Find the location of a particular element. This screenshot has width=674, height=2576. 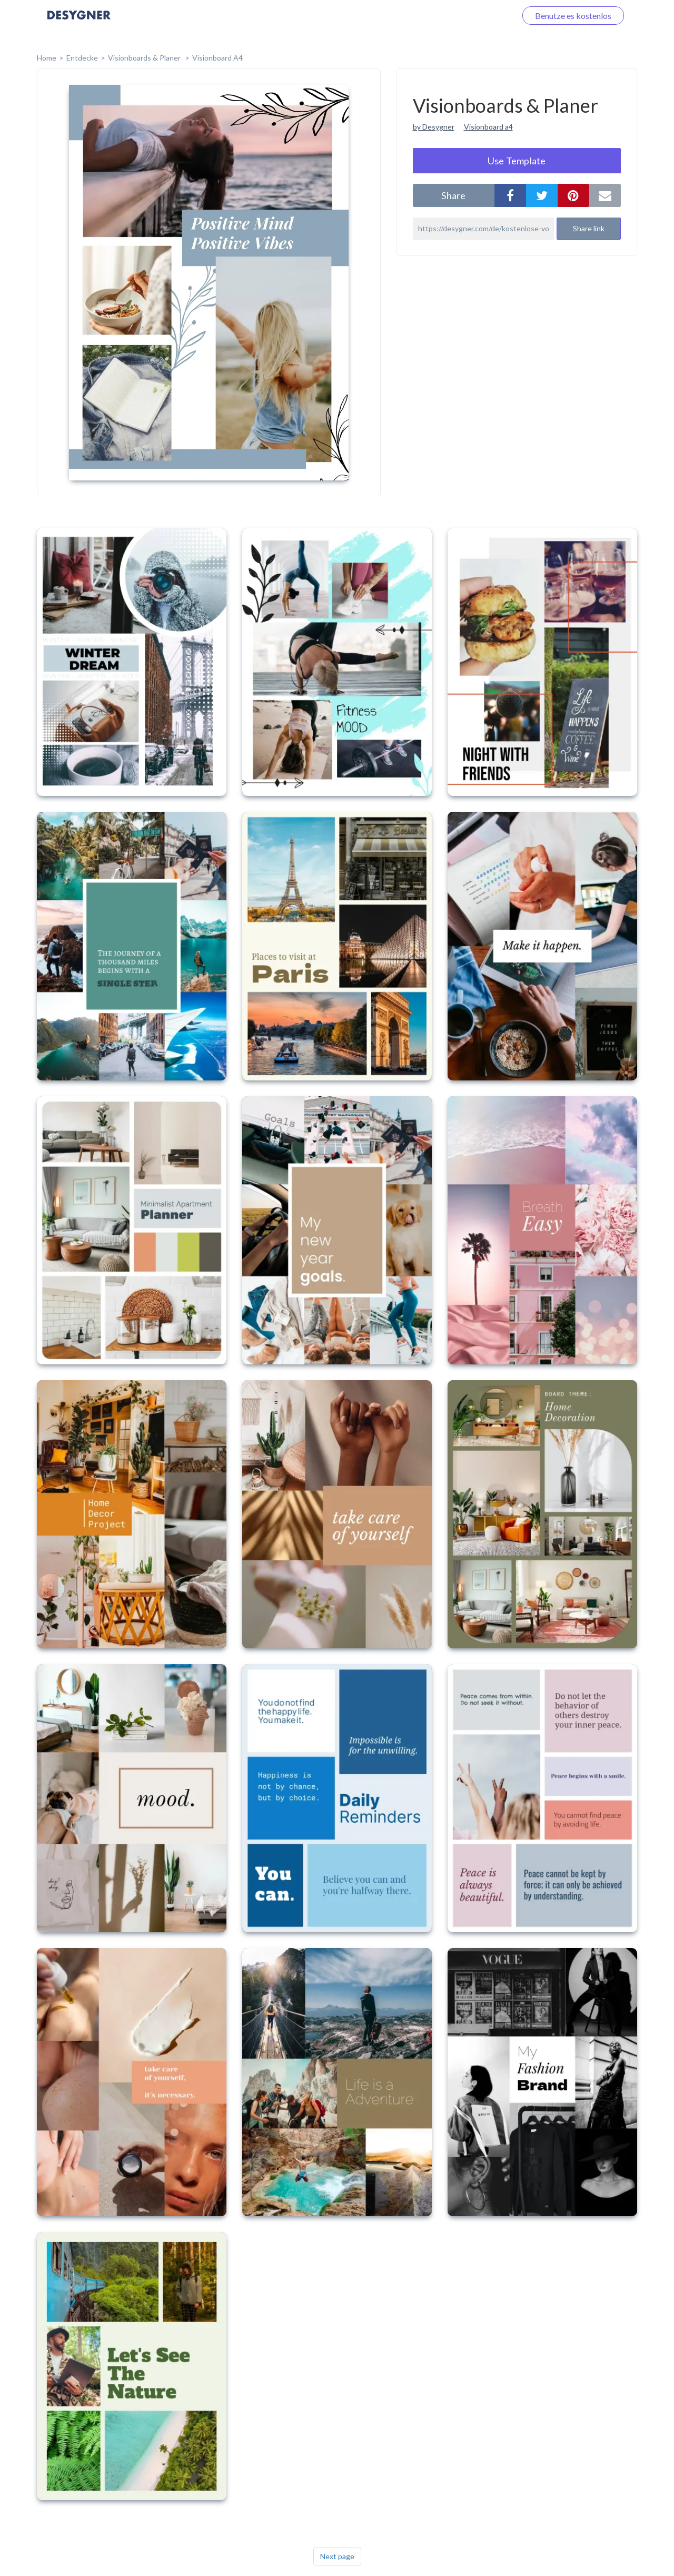

home is located at coordinates (46, 57).